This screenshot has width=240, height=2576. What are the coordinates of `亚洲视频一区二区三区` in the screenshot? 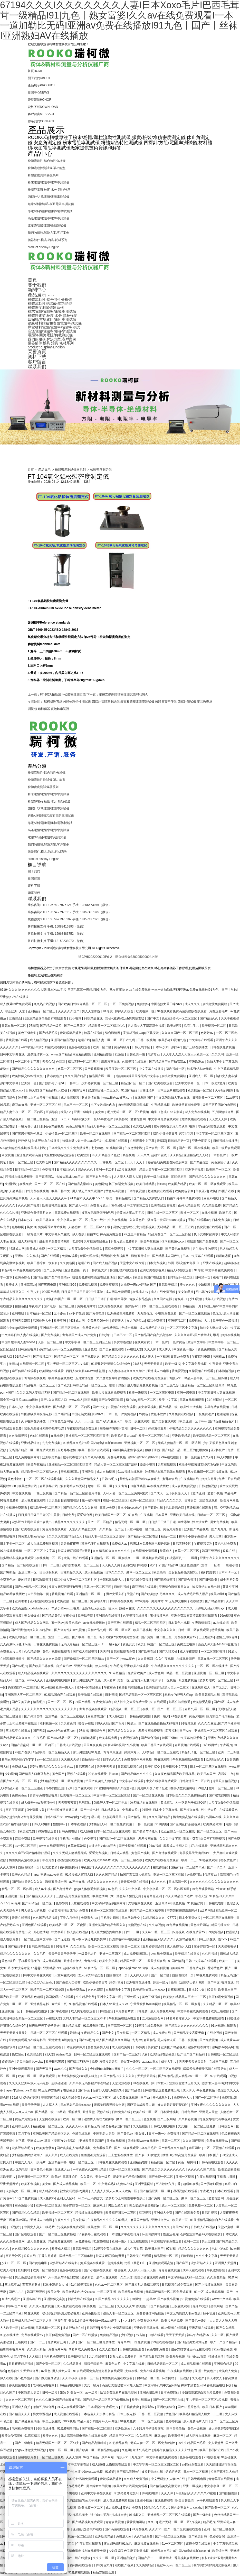 It's located at (140, 1443).